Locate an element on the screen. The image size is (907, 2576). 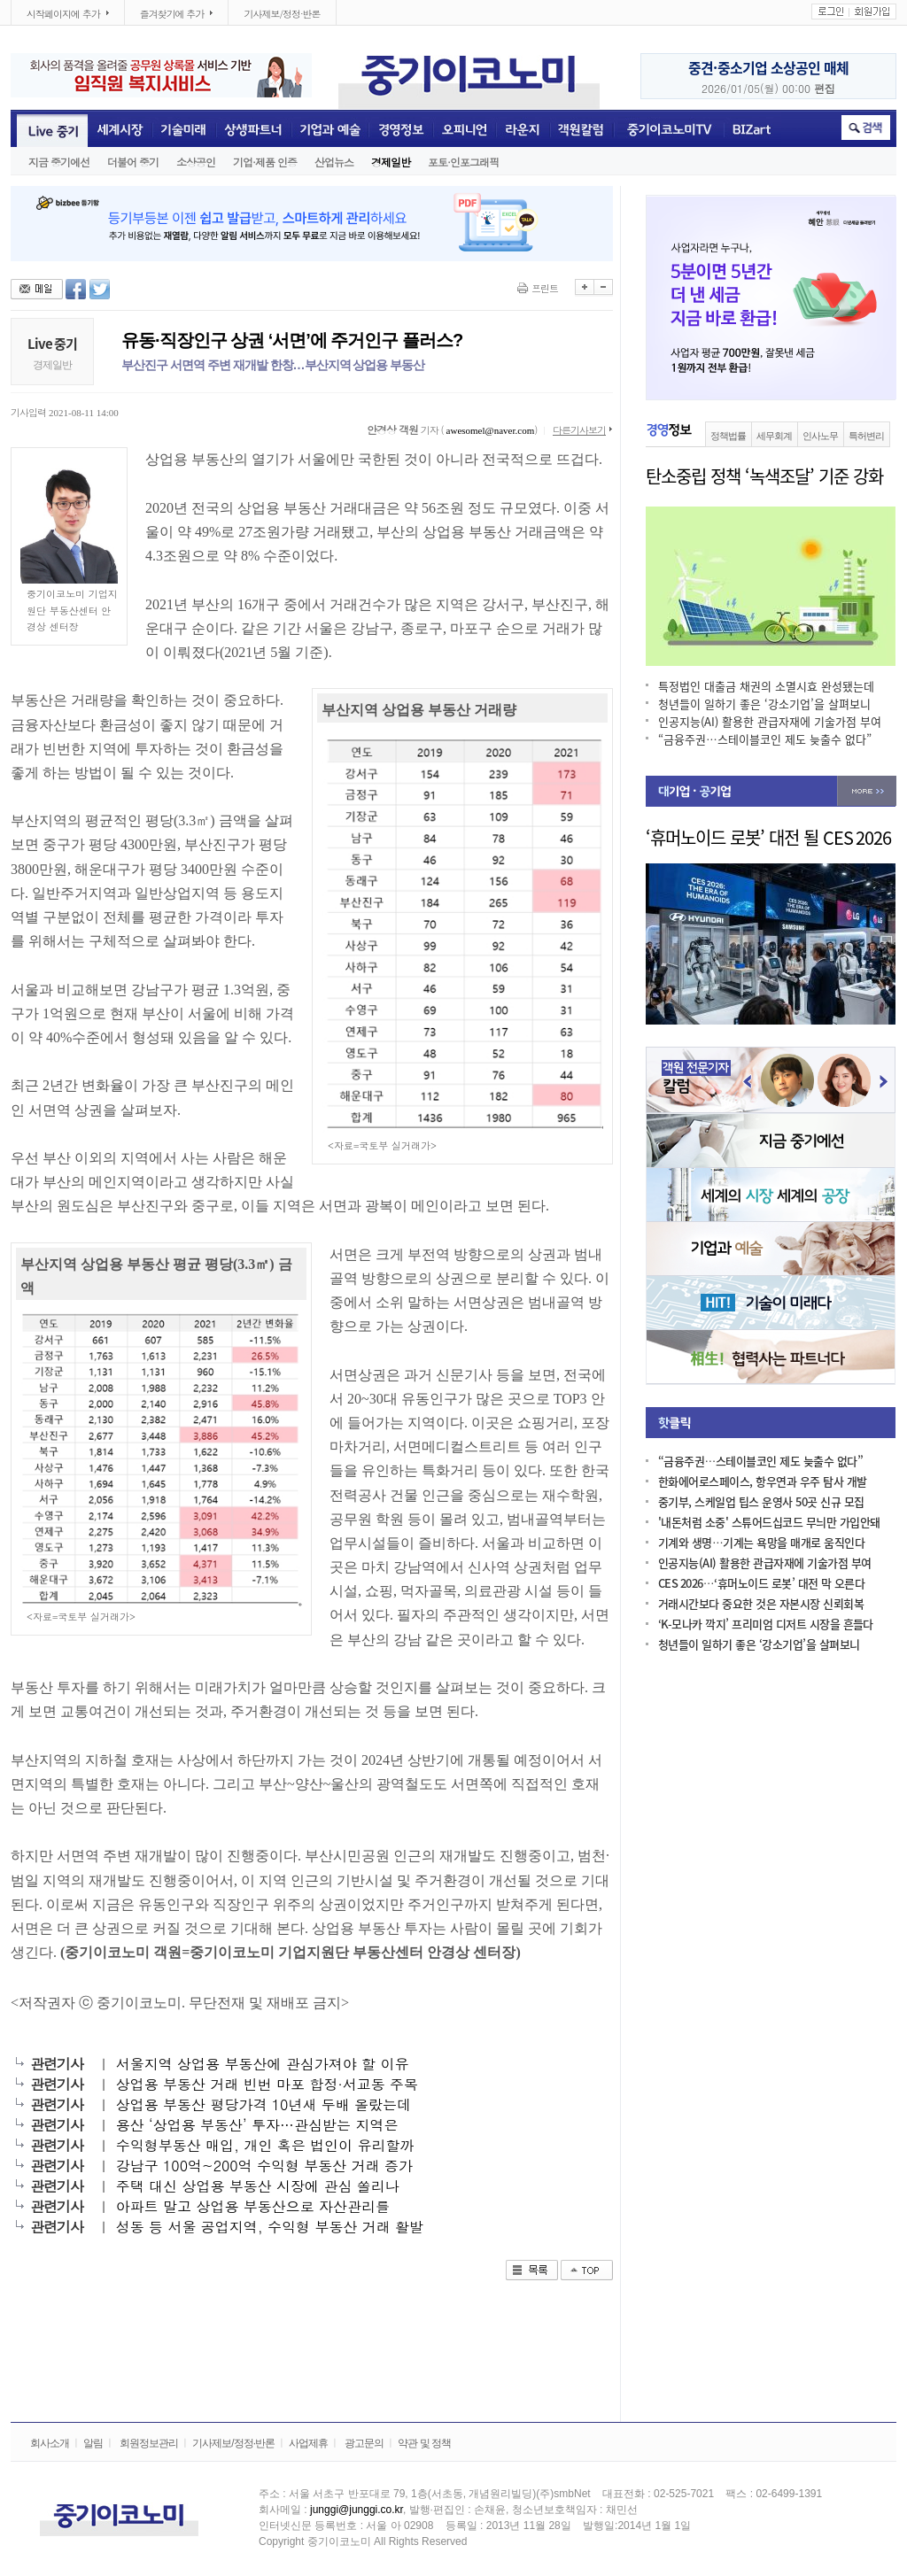
수익형부동산 매입, 개인 혹은 법인이 유리할까 is located at coordinates (265, 2145).